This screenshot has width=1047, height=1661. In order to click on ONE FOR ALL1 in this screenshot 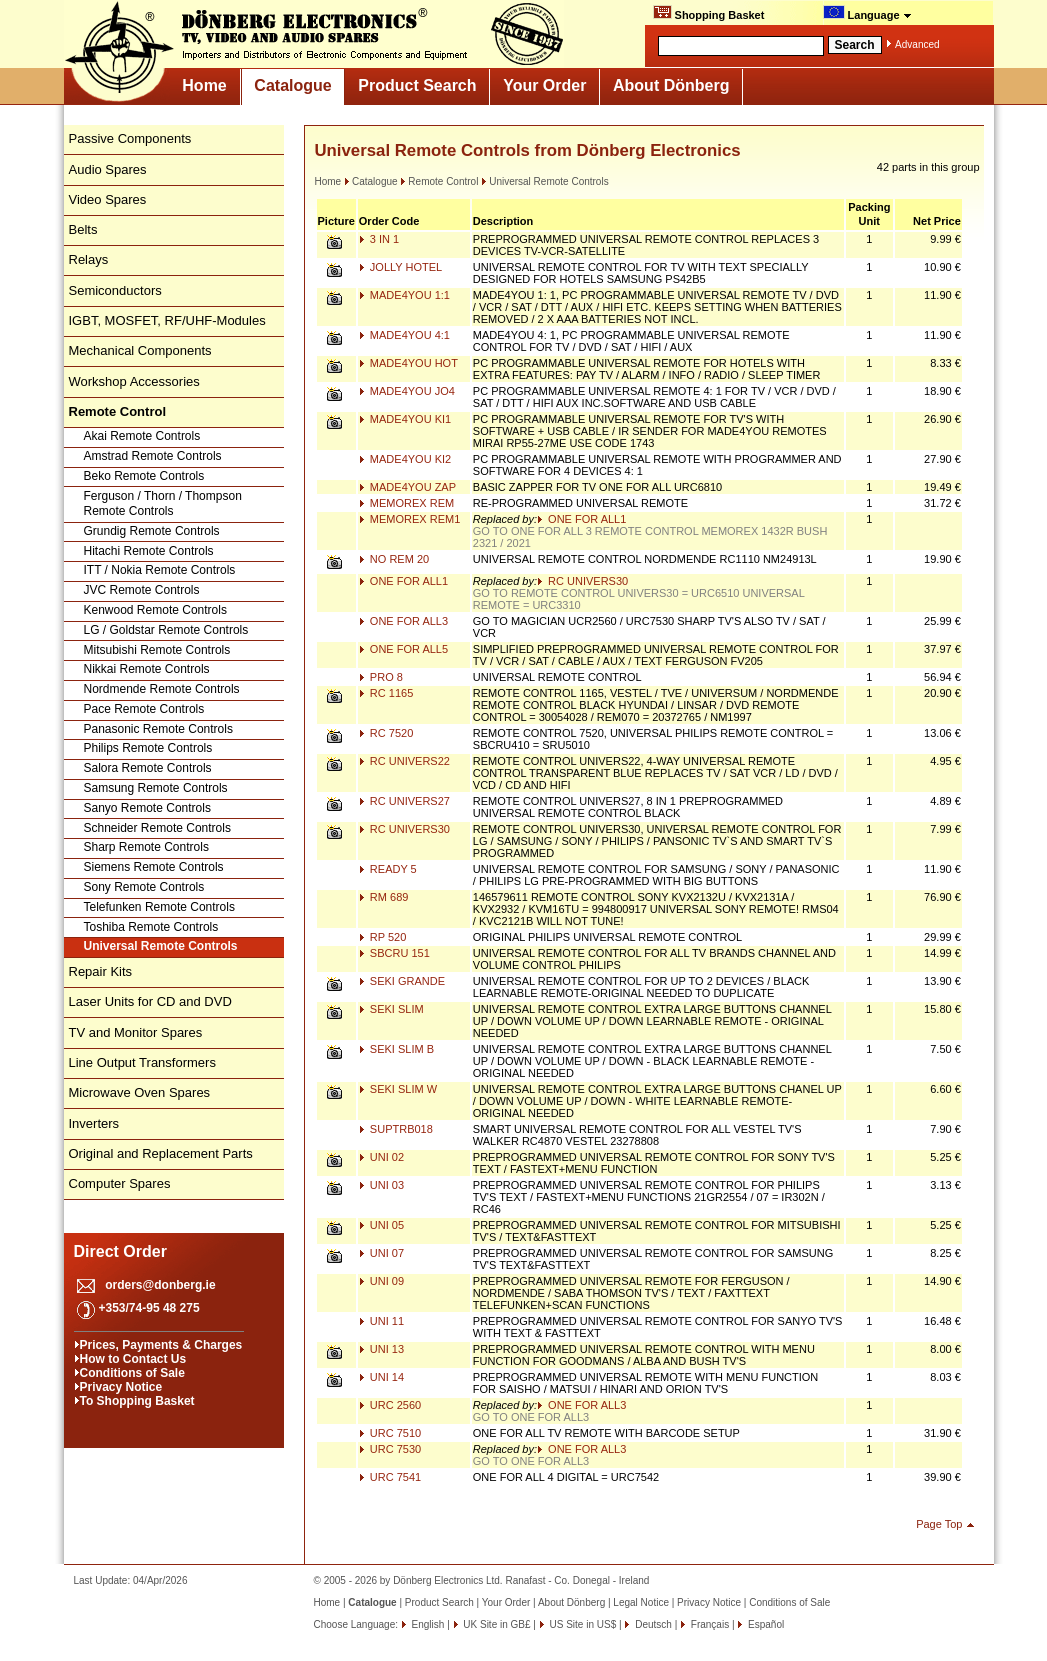, I will do `click(581, 519)`.